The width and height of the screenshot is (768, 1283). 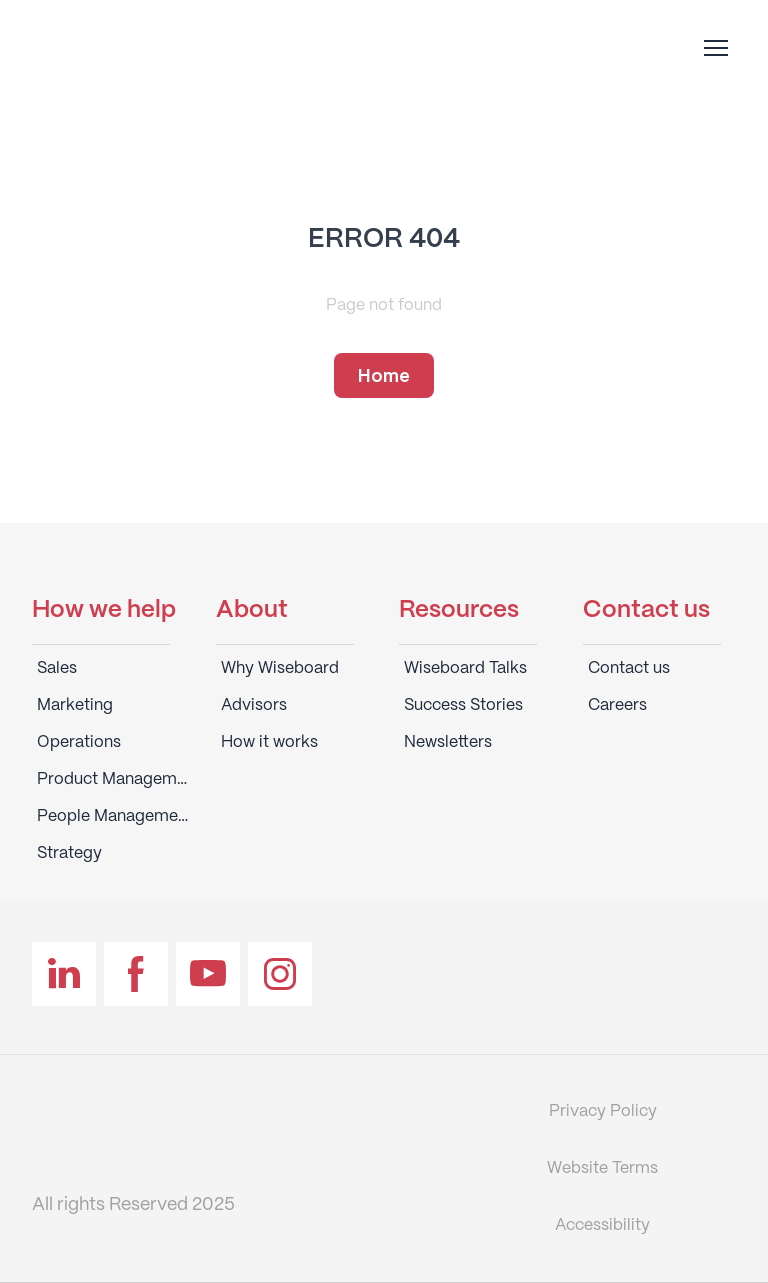 What do you see at coordinates (716, 48) in the screenshot?
I see `[Open navigation menu]` at bounding box center [716, 48].